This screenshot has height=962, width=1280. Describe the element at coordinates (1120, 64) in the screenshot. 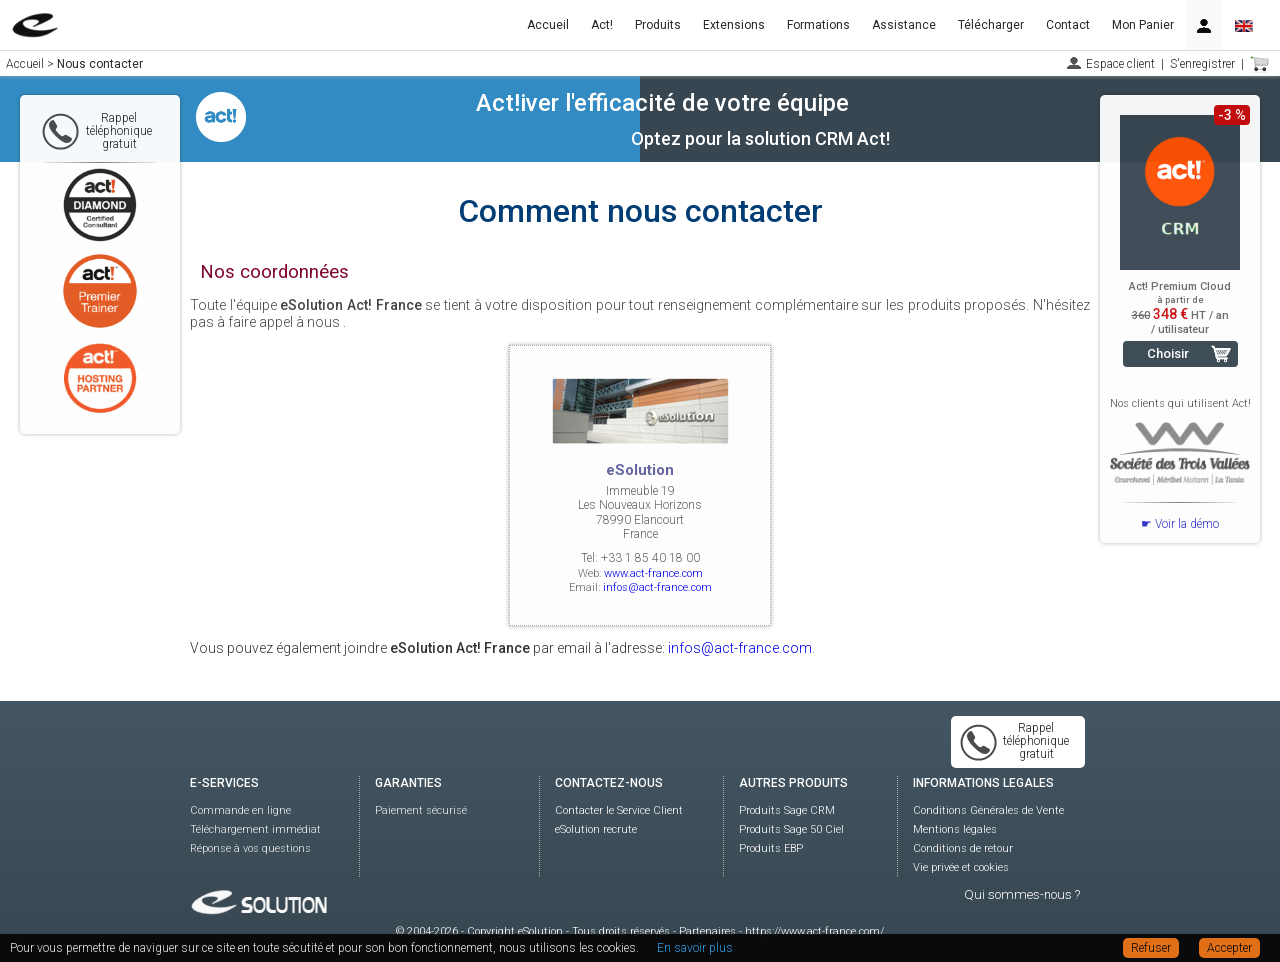

I see `Espace client` at that location.